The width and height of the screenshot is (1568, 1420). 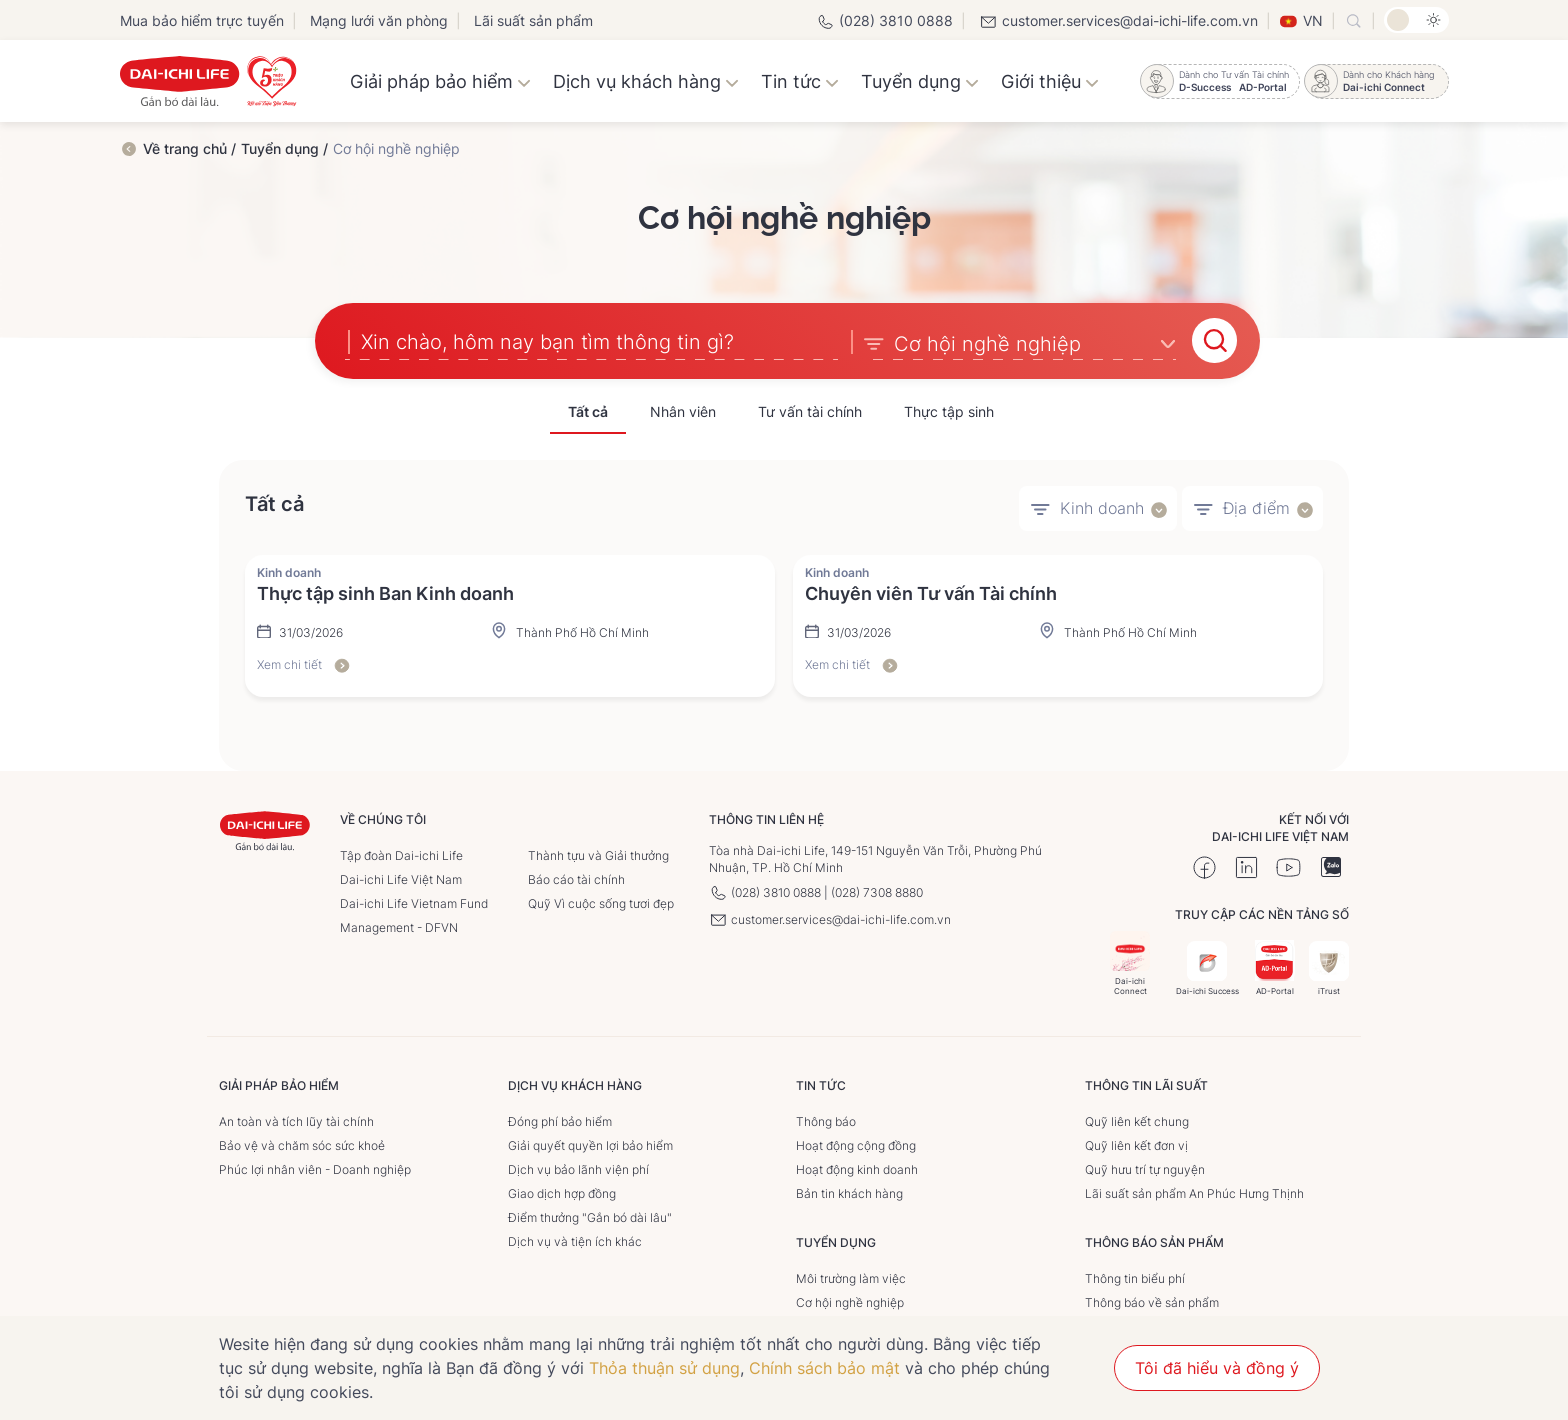 What do you see at coordinates (1217, 1368) in the screenshot?
I see `Tôi đã hiểu và đồng ý [button]` at bounding box center [1217, 1368].